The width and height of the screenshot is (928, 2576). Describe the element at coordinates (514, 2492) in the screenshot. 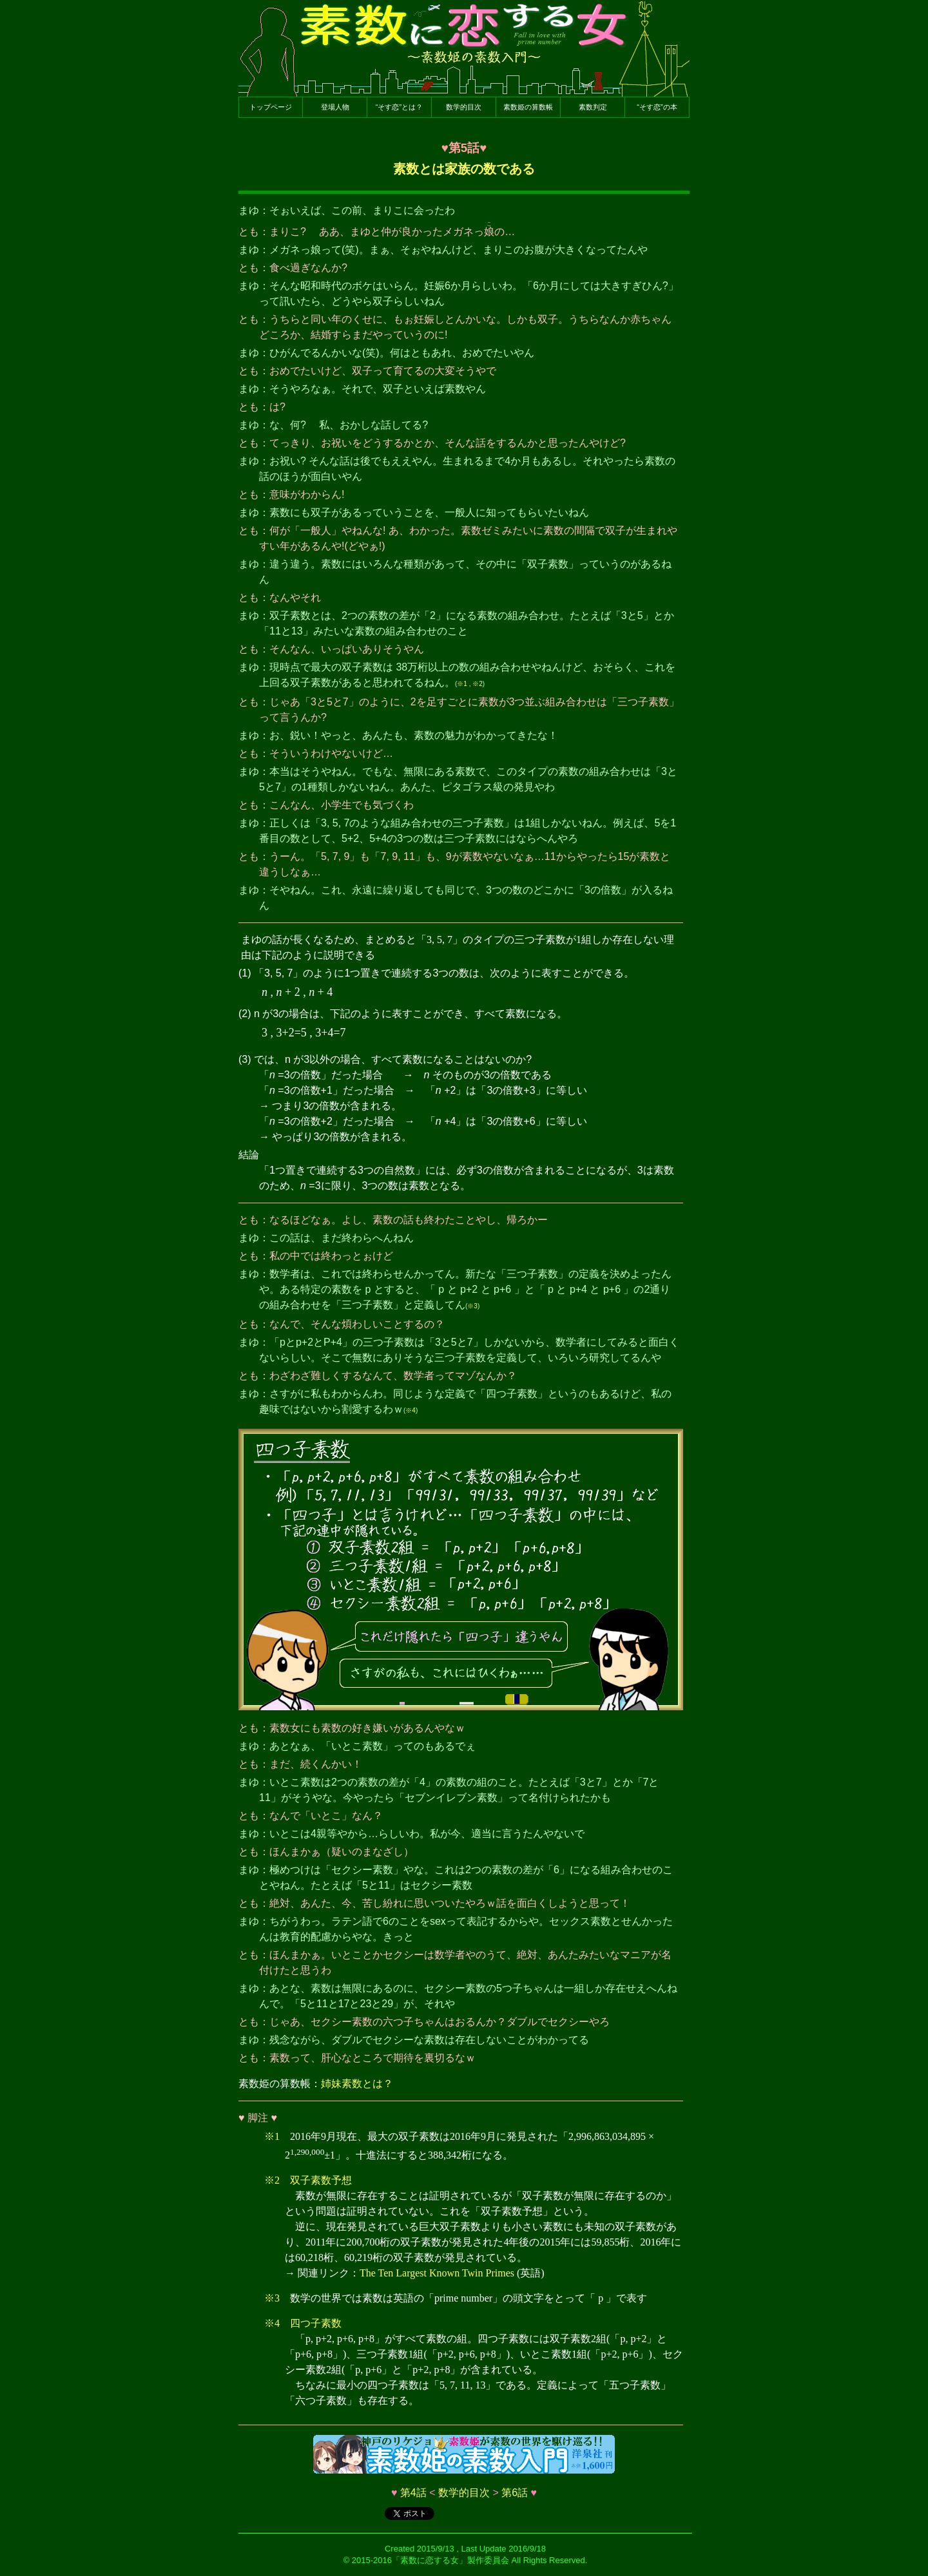

I see `第6話` at that location.